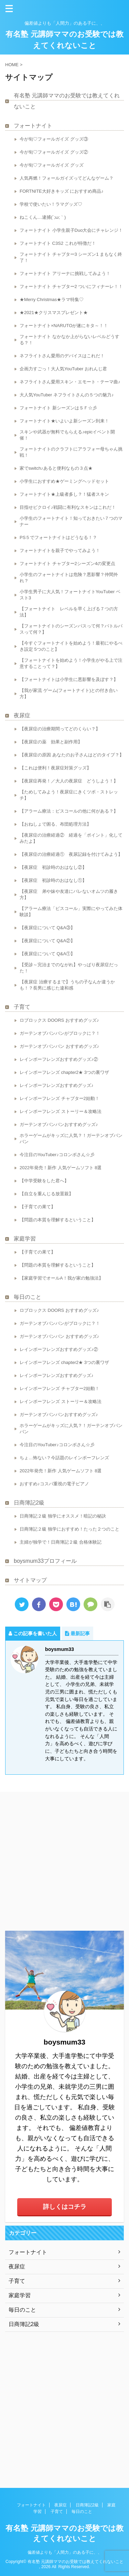 The height and width of the screenshot is (2576, 129). What do you see at coordinates (62, 191) in the screenshot?
I see `FORTNITE大好きキッズ におすすめ商品♪` at bounding box center [62, 191].